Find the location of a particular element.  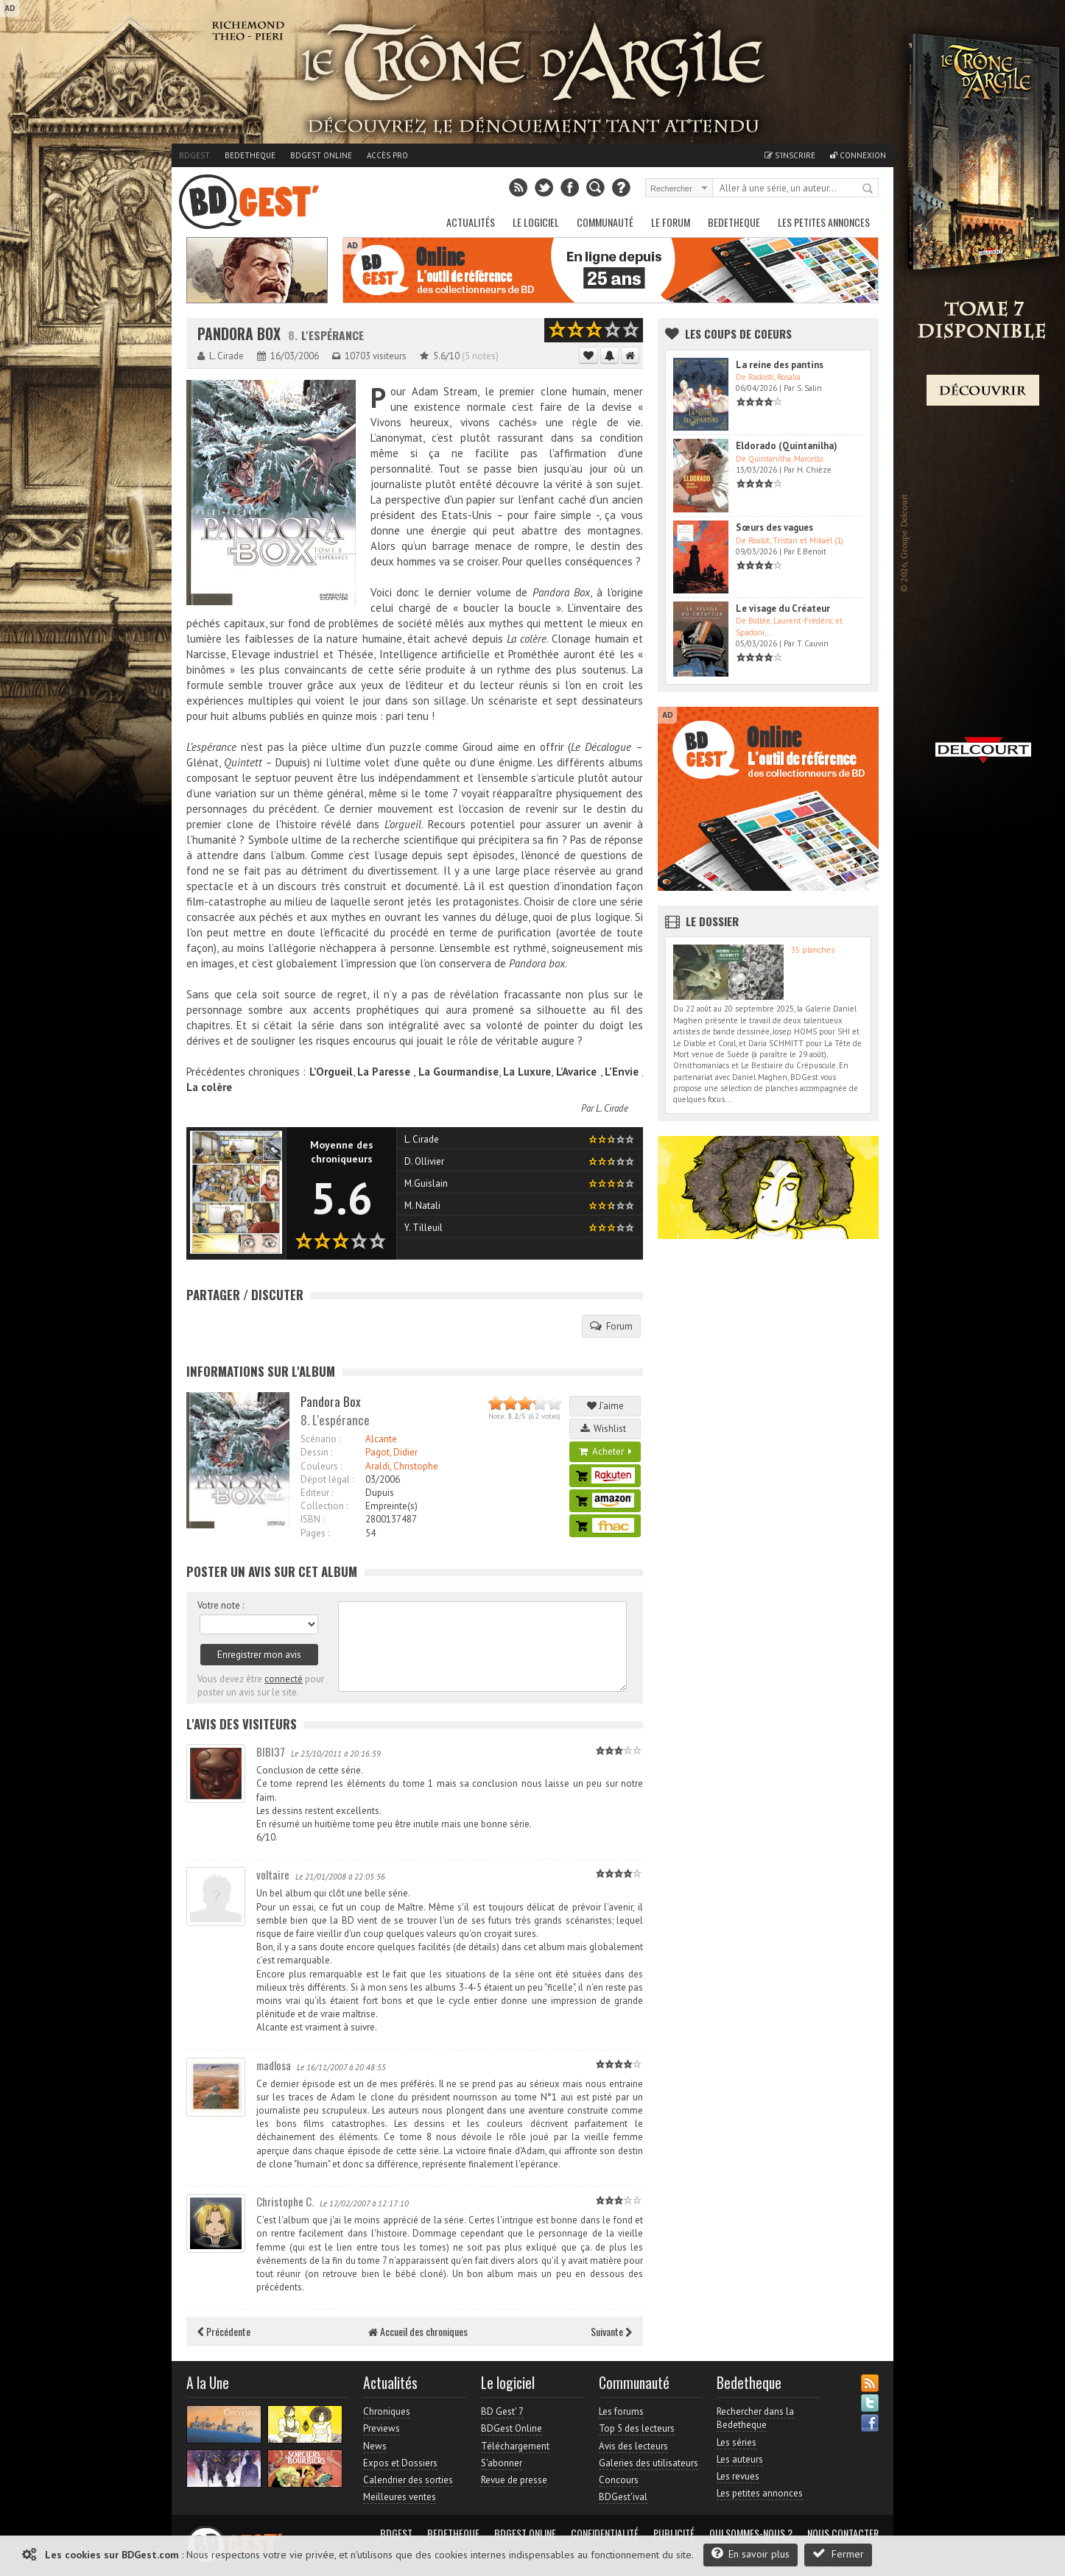

BDGest Online is located at coordinates (321, 155).